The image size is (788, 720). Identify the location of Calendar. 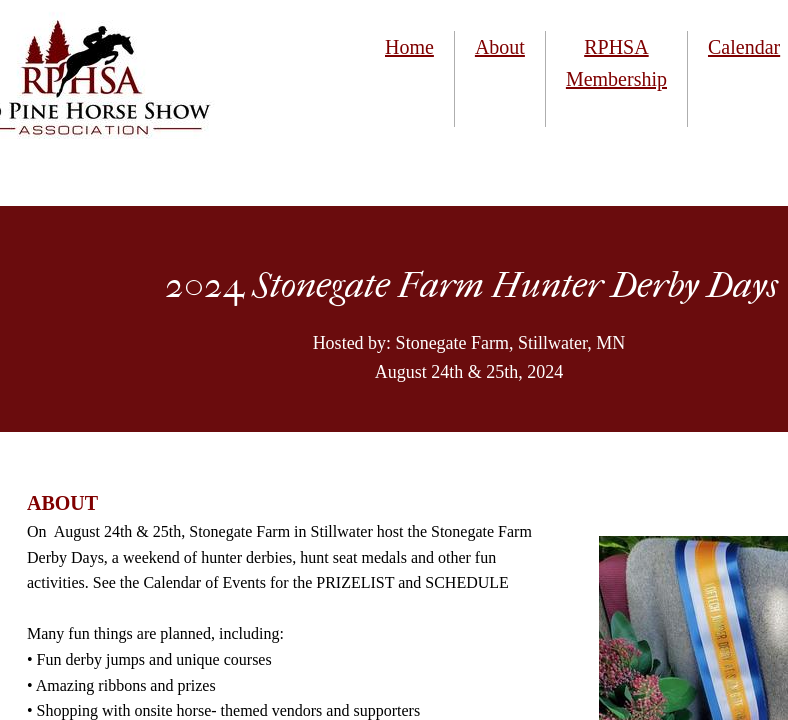
(744, 47).